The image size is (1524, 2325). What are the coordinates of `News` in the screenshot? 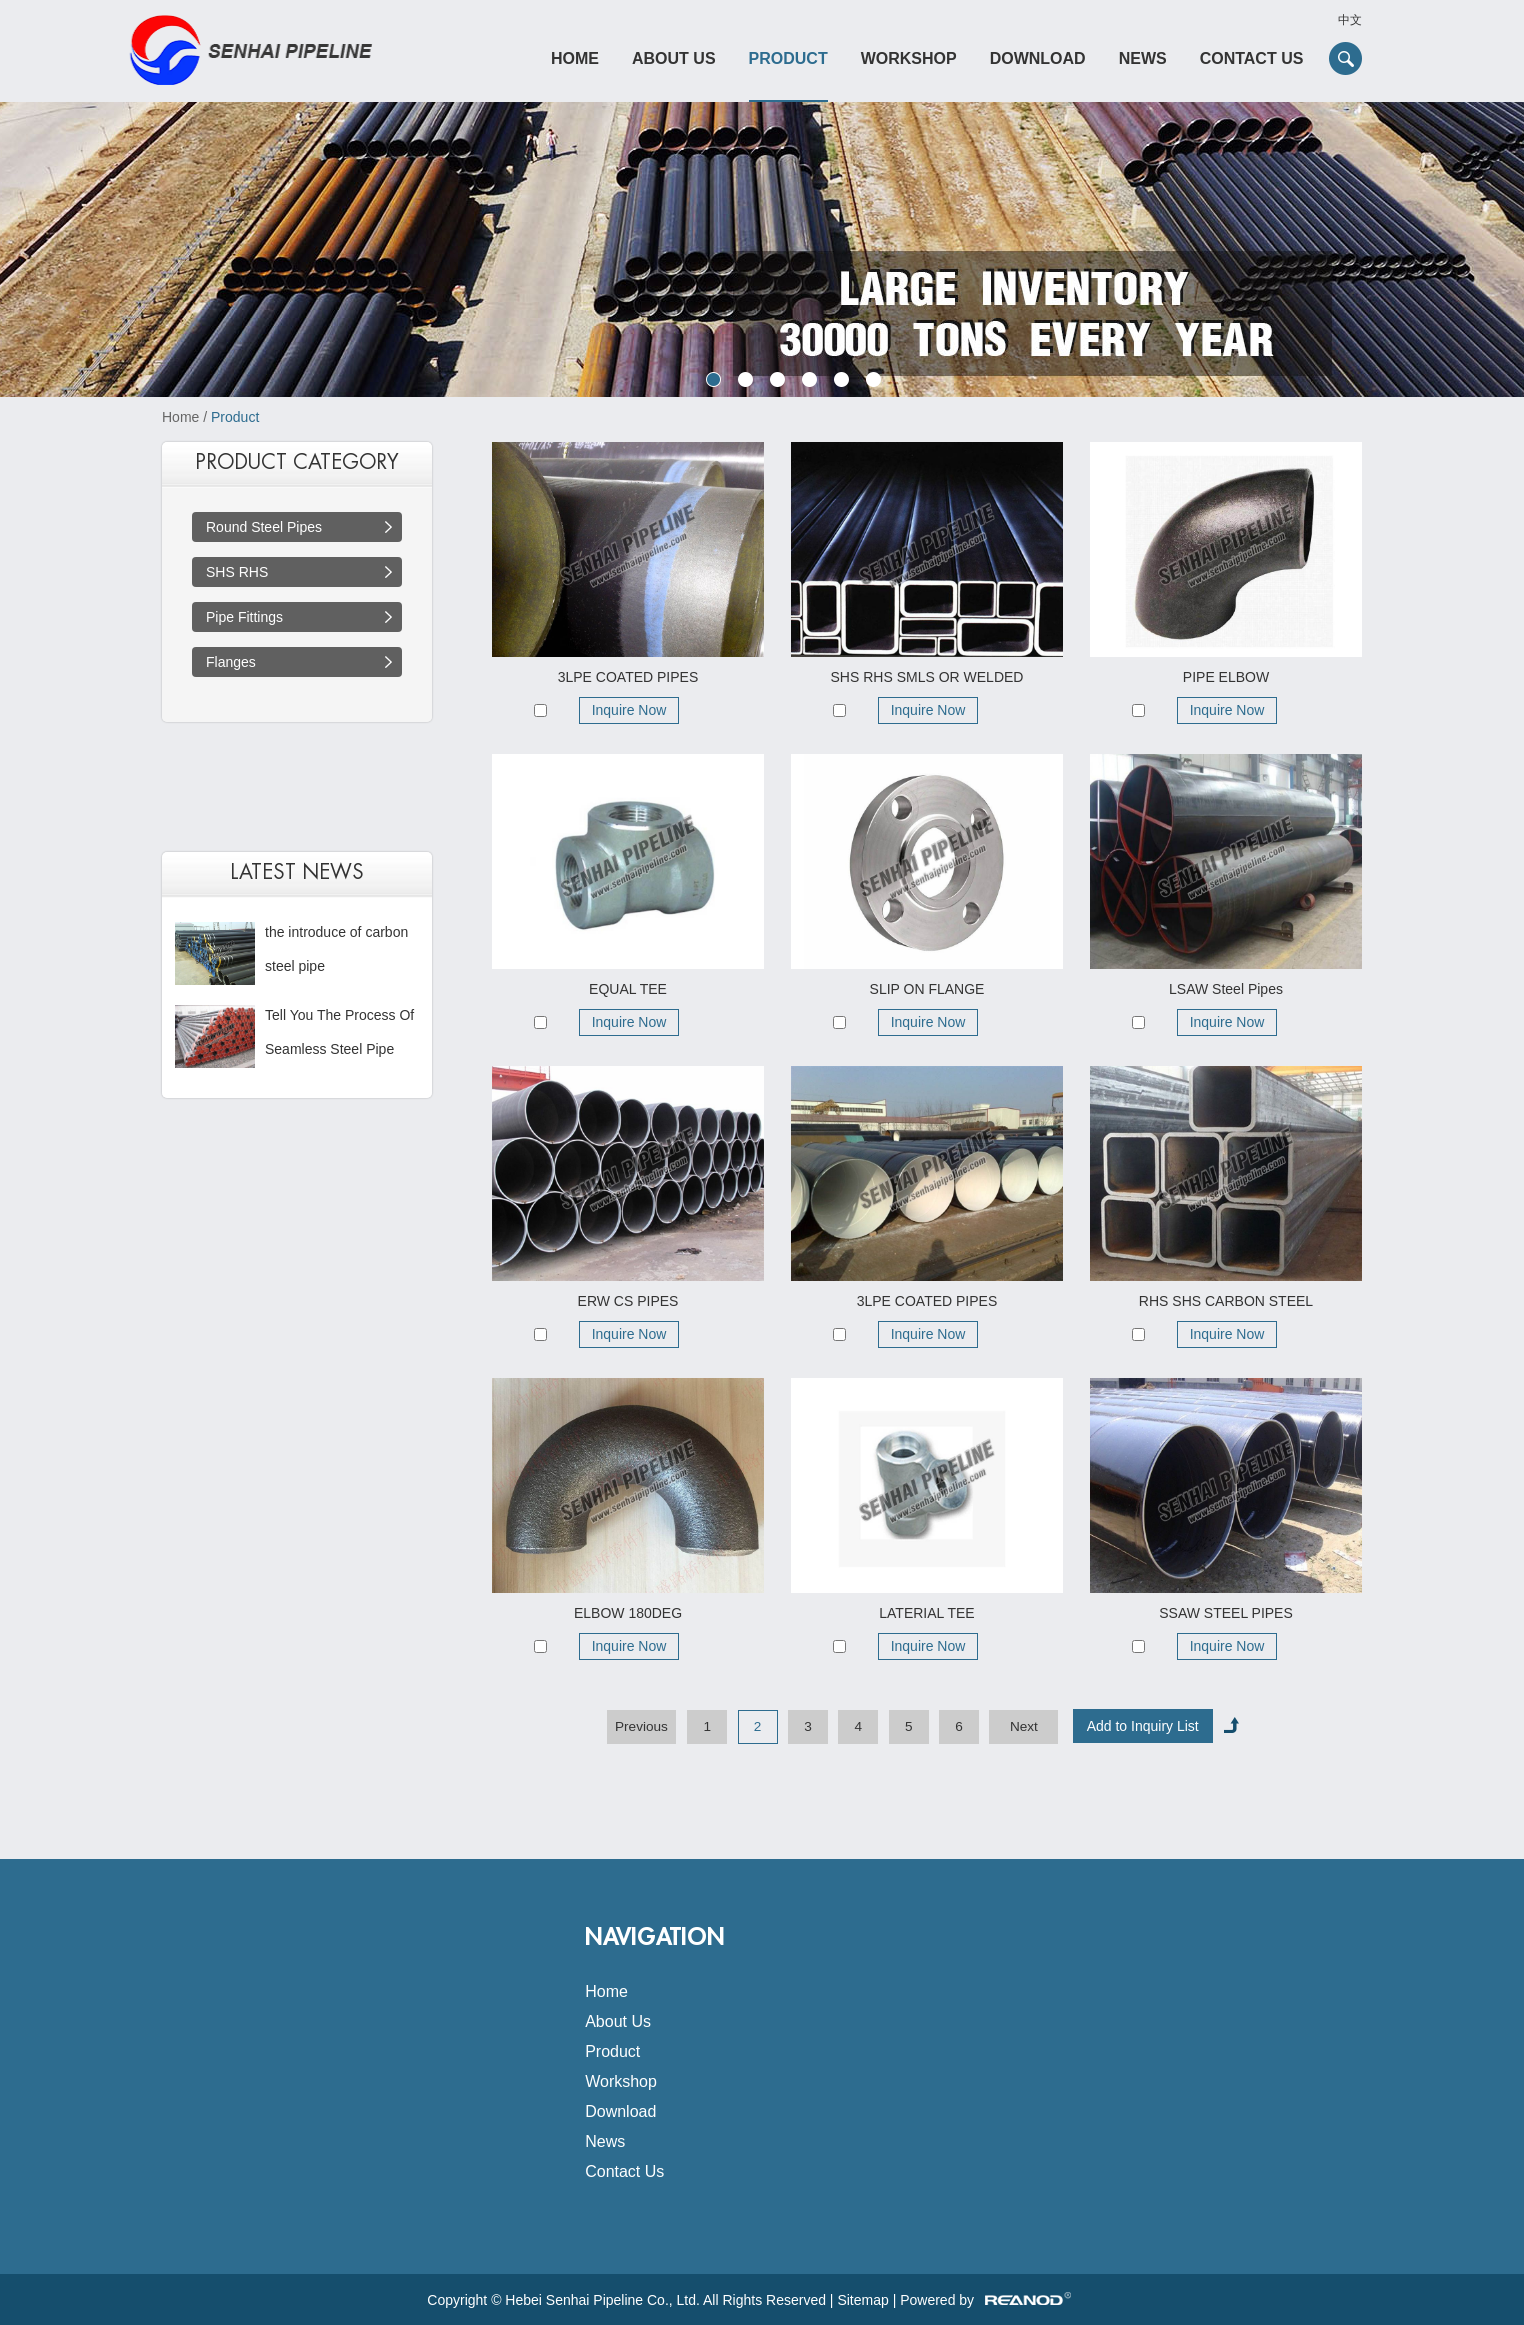 It's located at (1143, 58).